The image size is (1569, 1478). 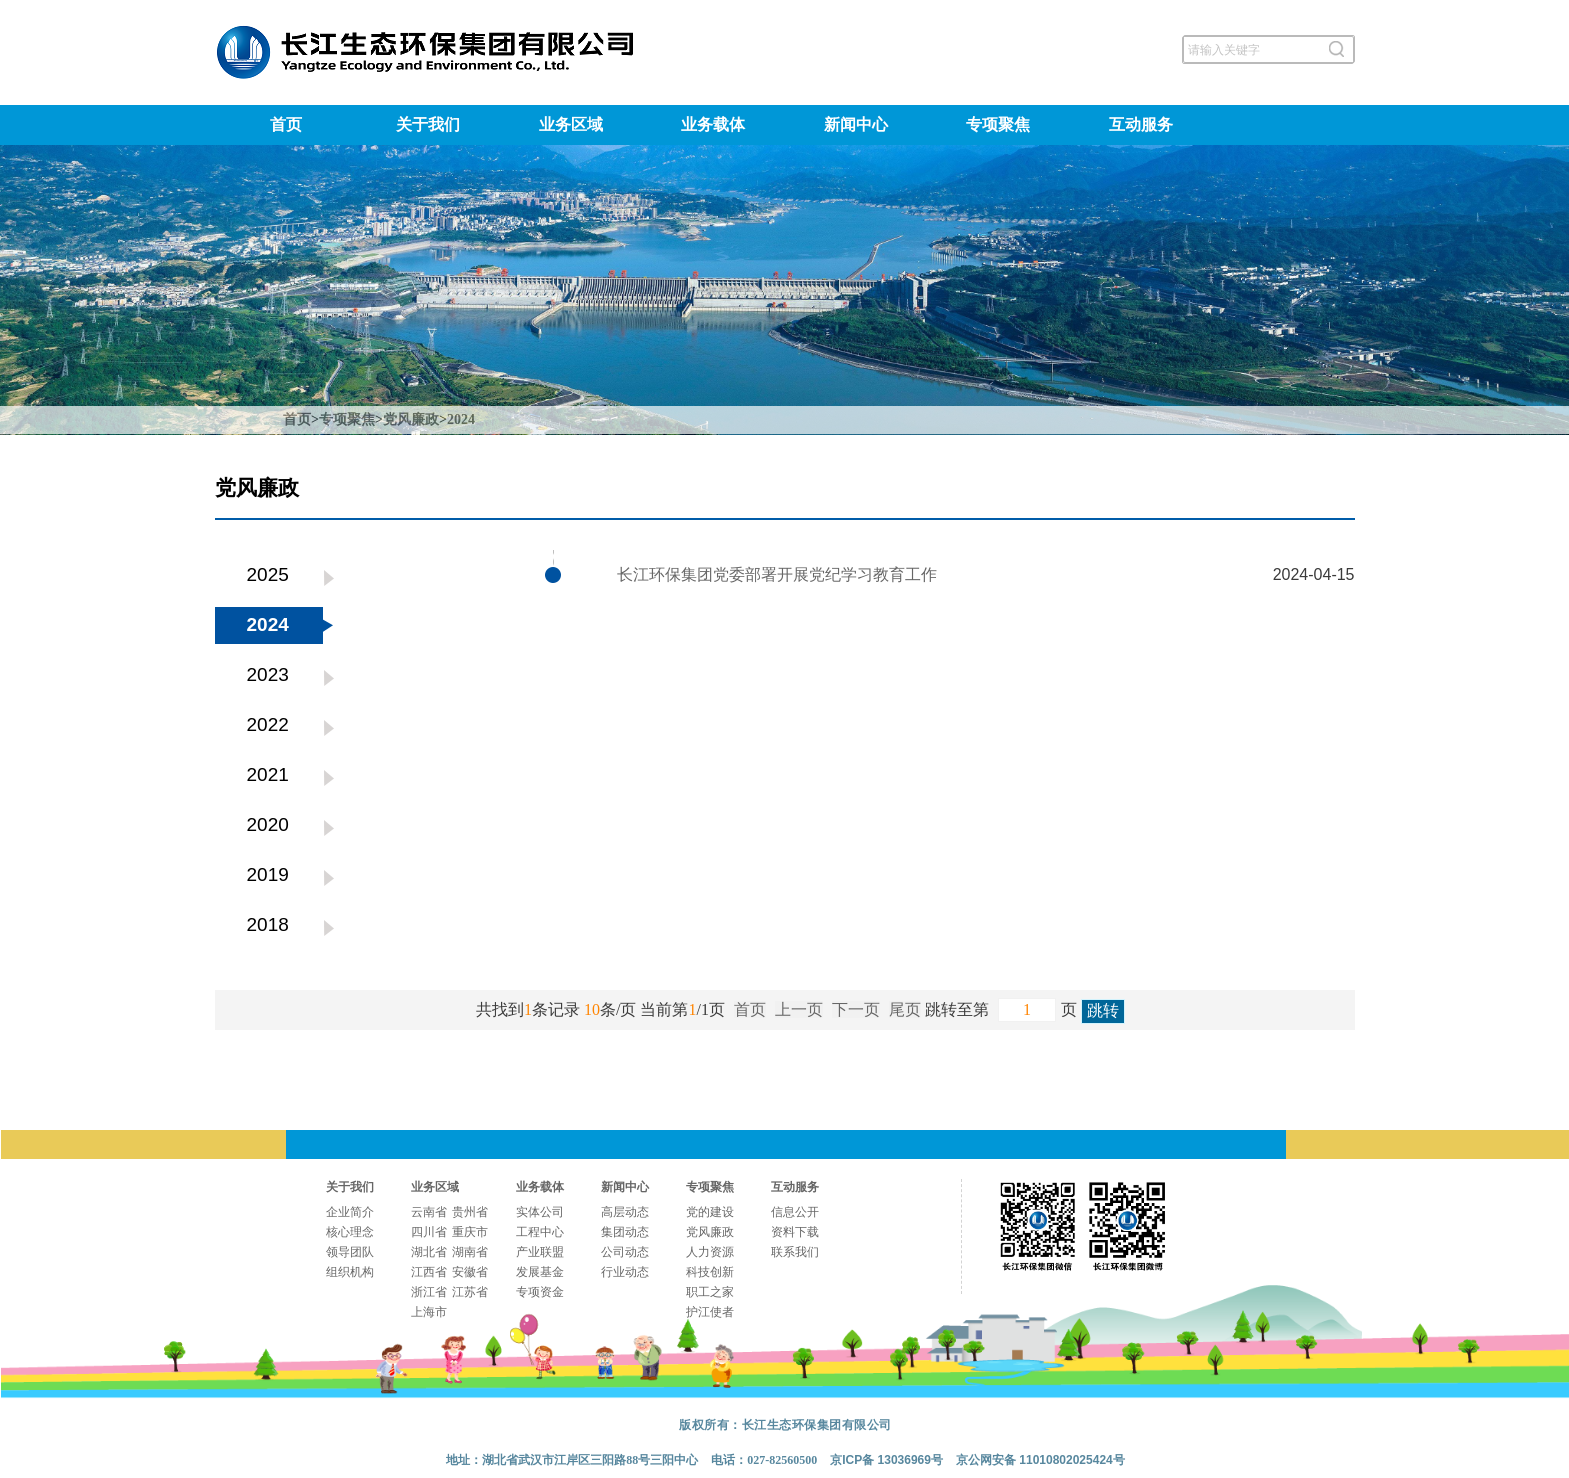 I want to click on 企业简介, so click(x=350, y=1212).